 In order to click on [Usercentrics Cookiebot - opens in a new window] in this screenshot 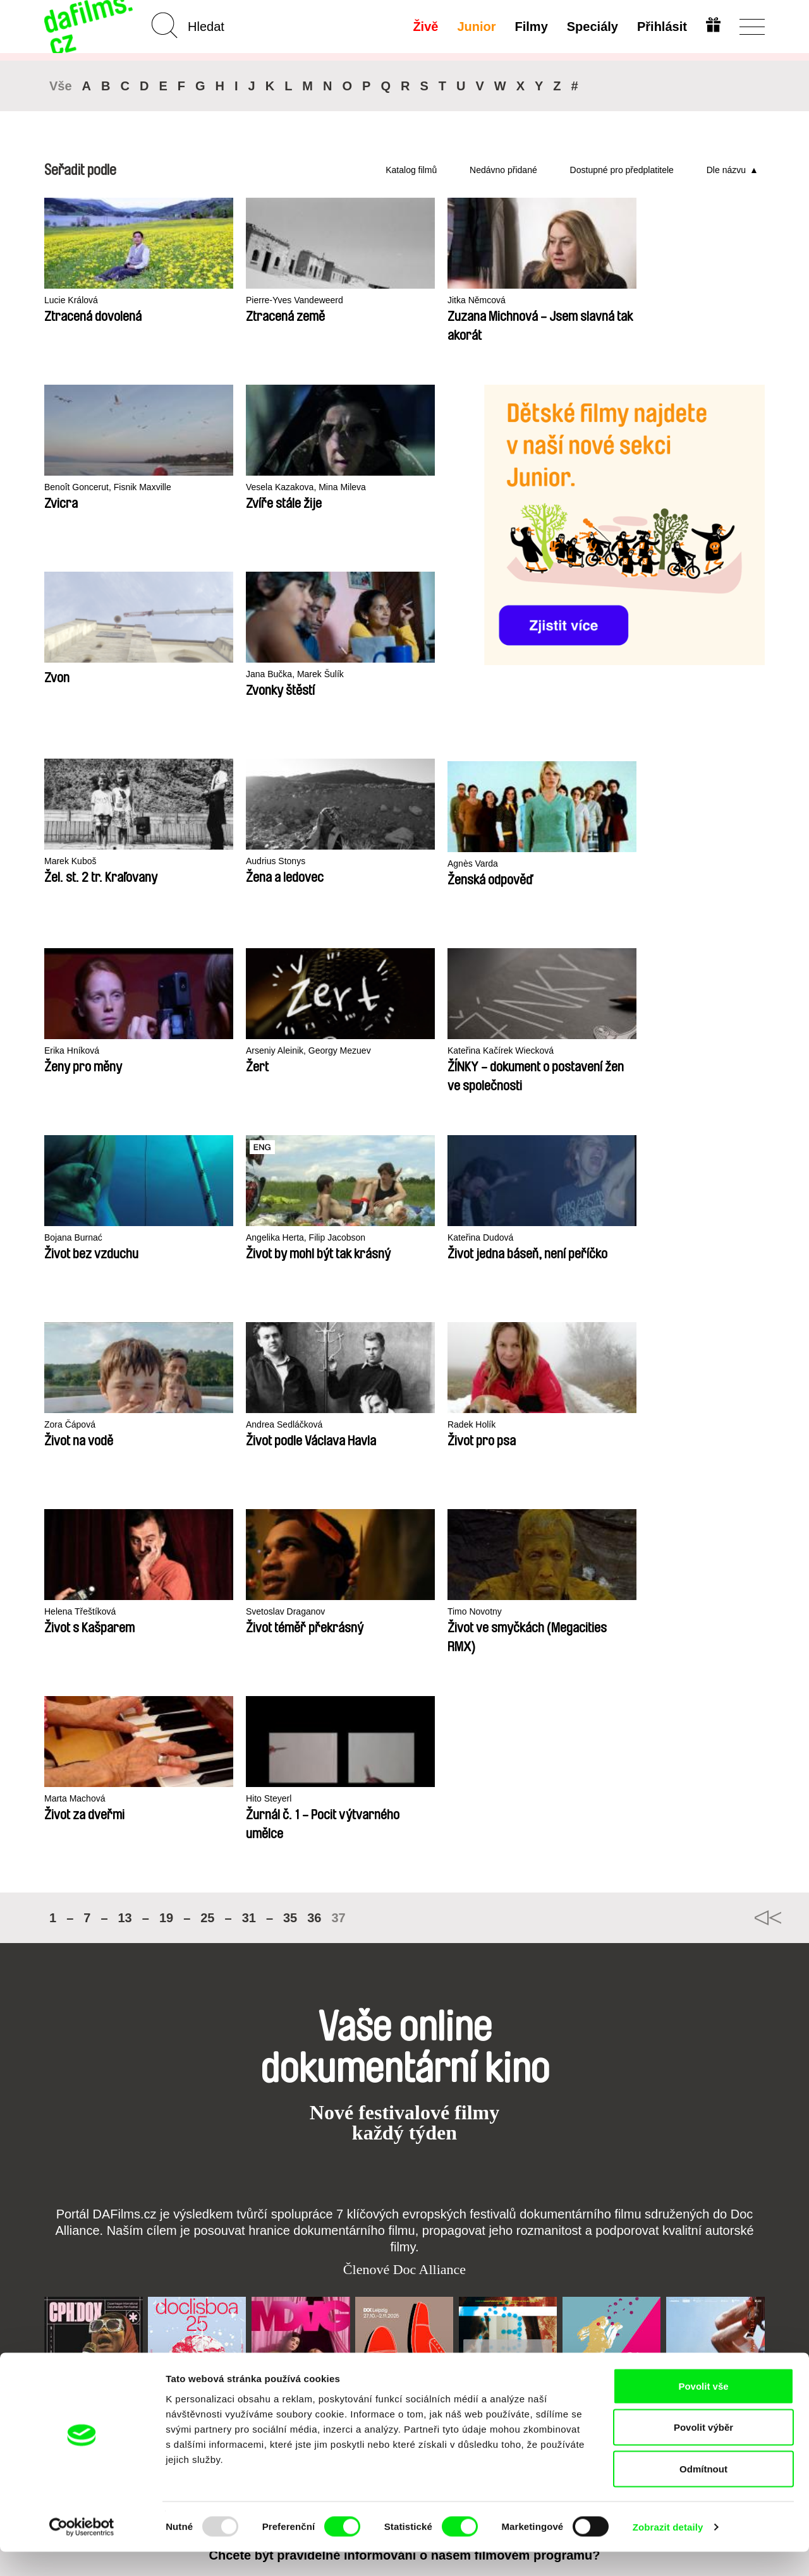, I will do `click(82, 2551)`.